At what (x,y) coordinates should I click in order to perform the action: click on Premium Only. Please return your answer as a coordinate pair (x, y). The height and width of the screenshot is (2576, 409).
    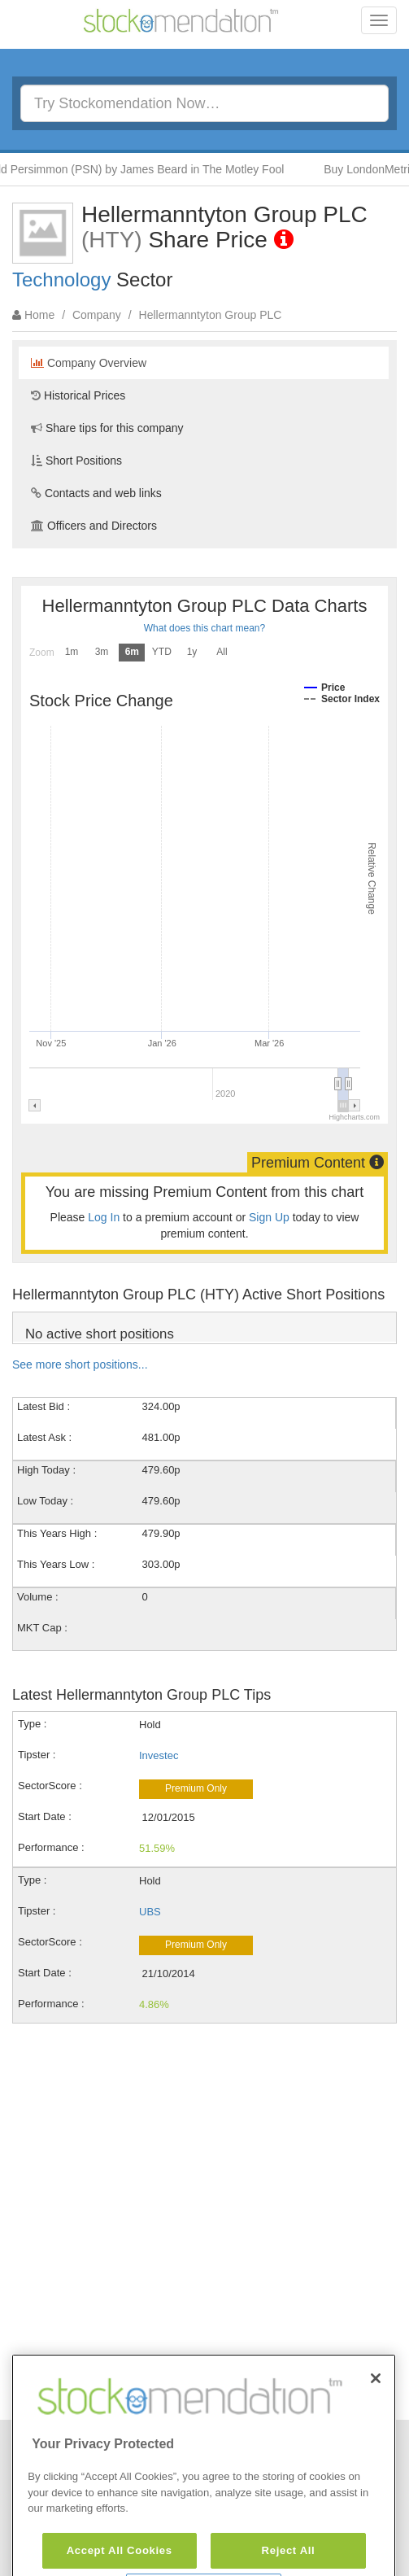
    Looking at the image, I should click on (196, 1788).